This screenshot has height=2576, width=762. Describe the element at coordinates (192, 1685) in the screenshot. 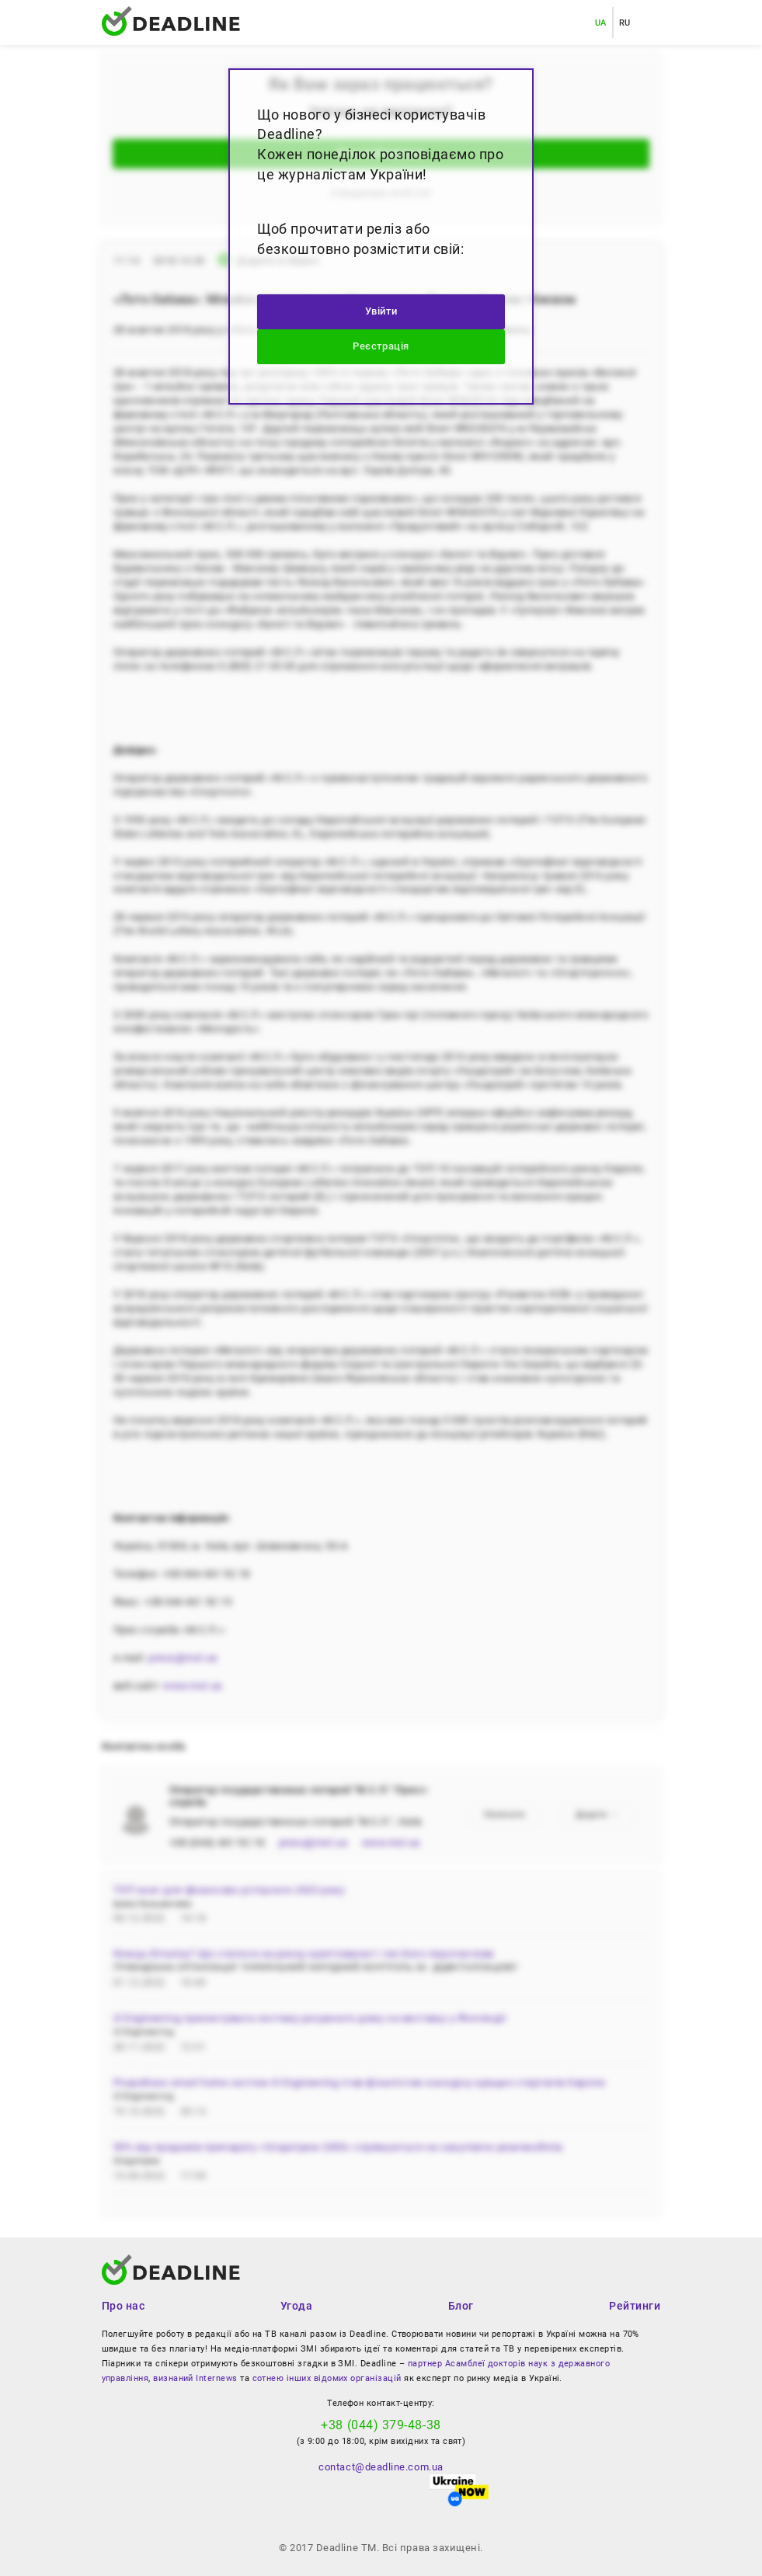

I see `www.msl.ua` at that location.